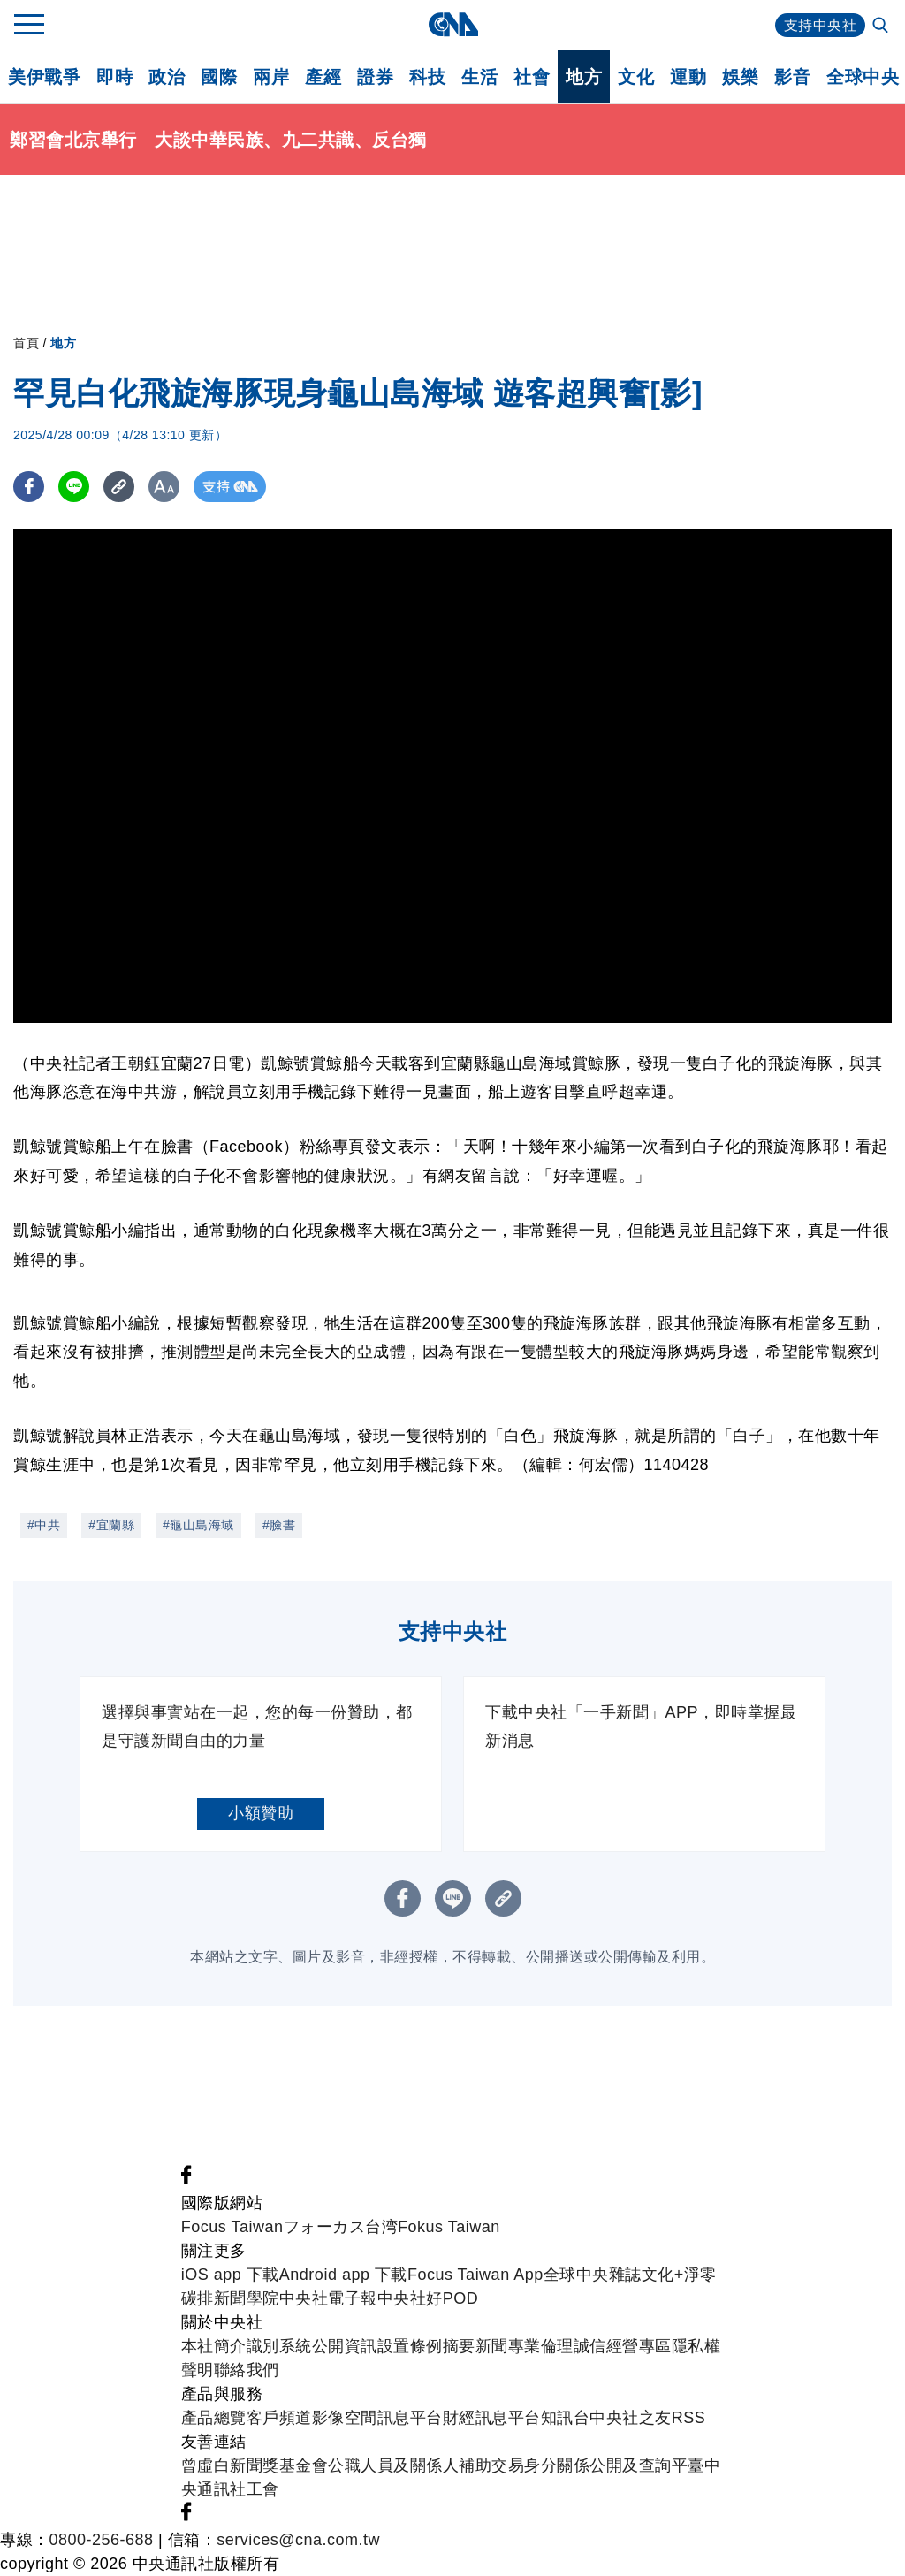 The width and height of the screenshot is (905, 2576). Describe the element at coordinates (118, 486) in the screenshot. I see `[複製連結]` at that location.